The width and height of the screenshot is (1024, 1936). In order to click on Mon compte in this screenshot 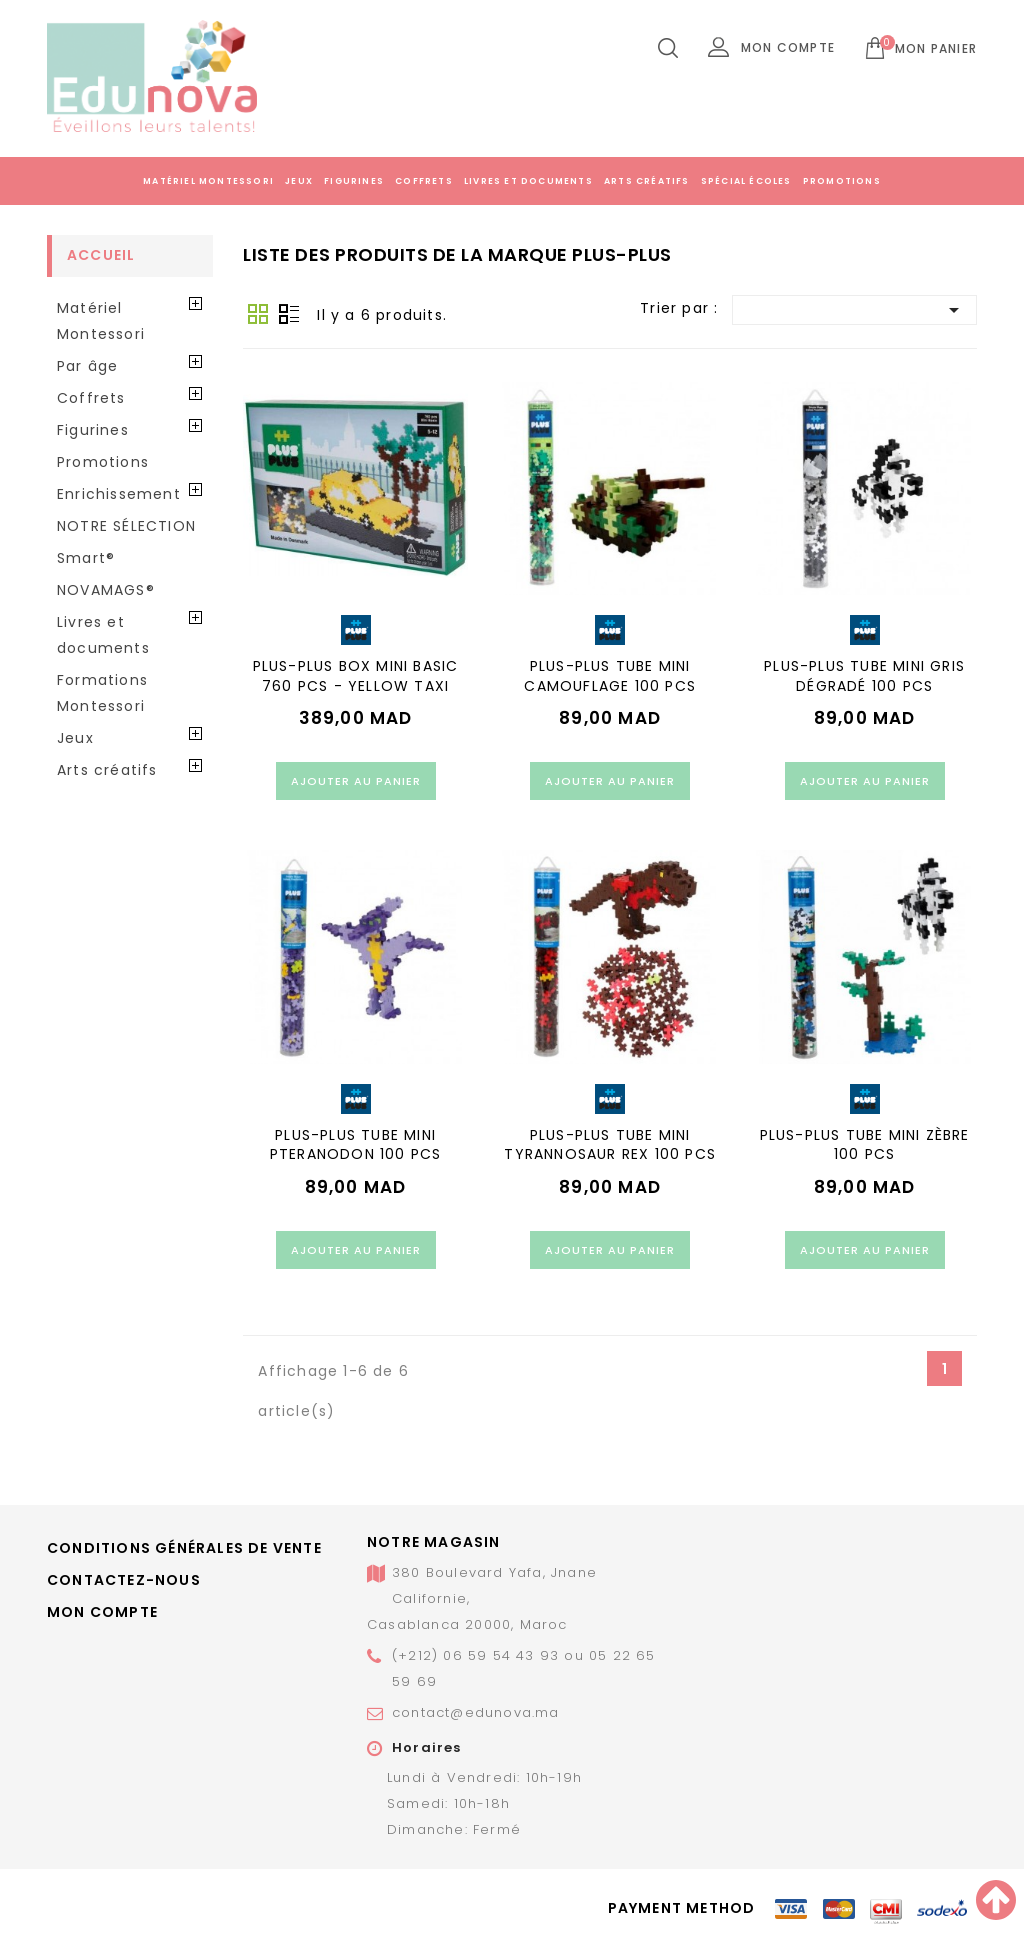, I will do `click(102, 1612)`.